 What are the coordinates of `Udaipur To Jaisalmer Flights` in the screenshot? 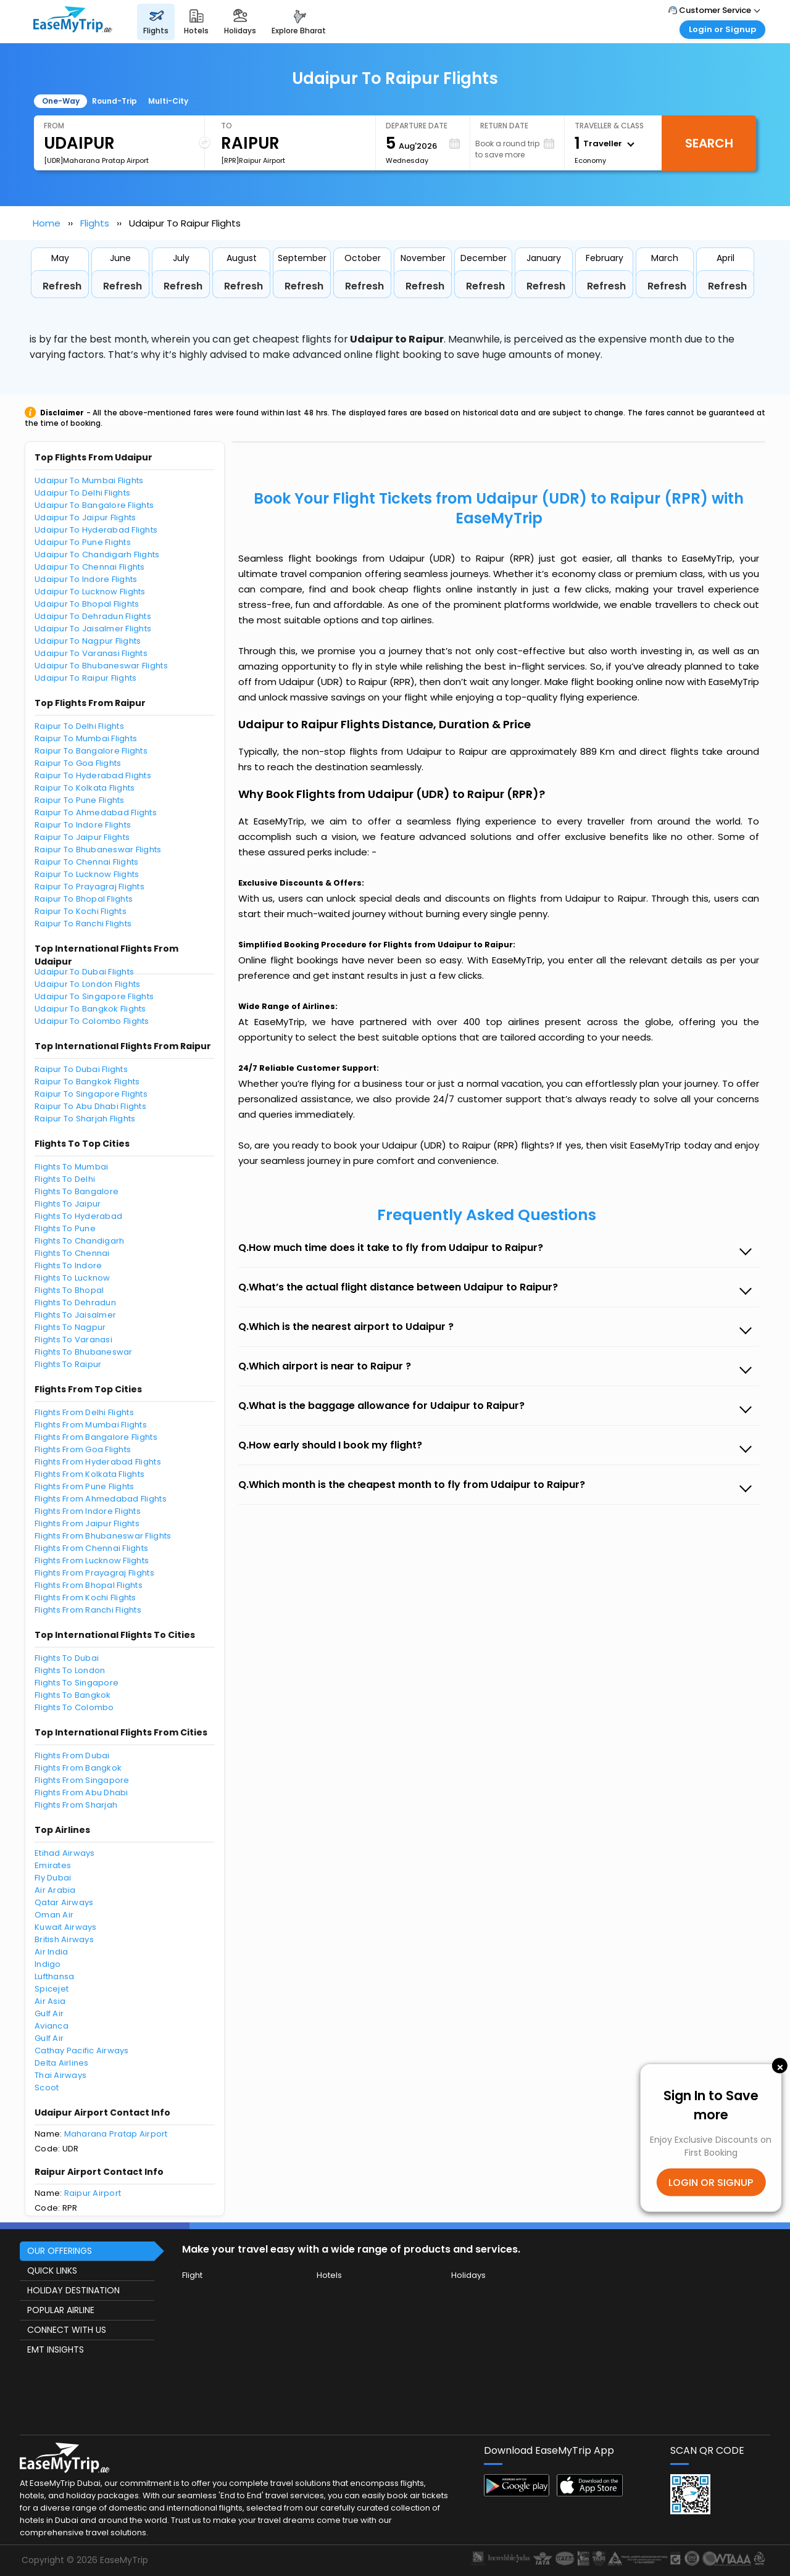 It's located at (93, 628).